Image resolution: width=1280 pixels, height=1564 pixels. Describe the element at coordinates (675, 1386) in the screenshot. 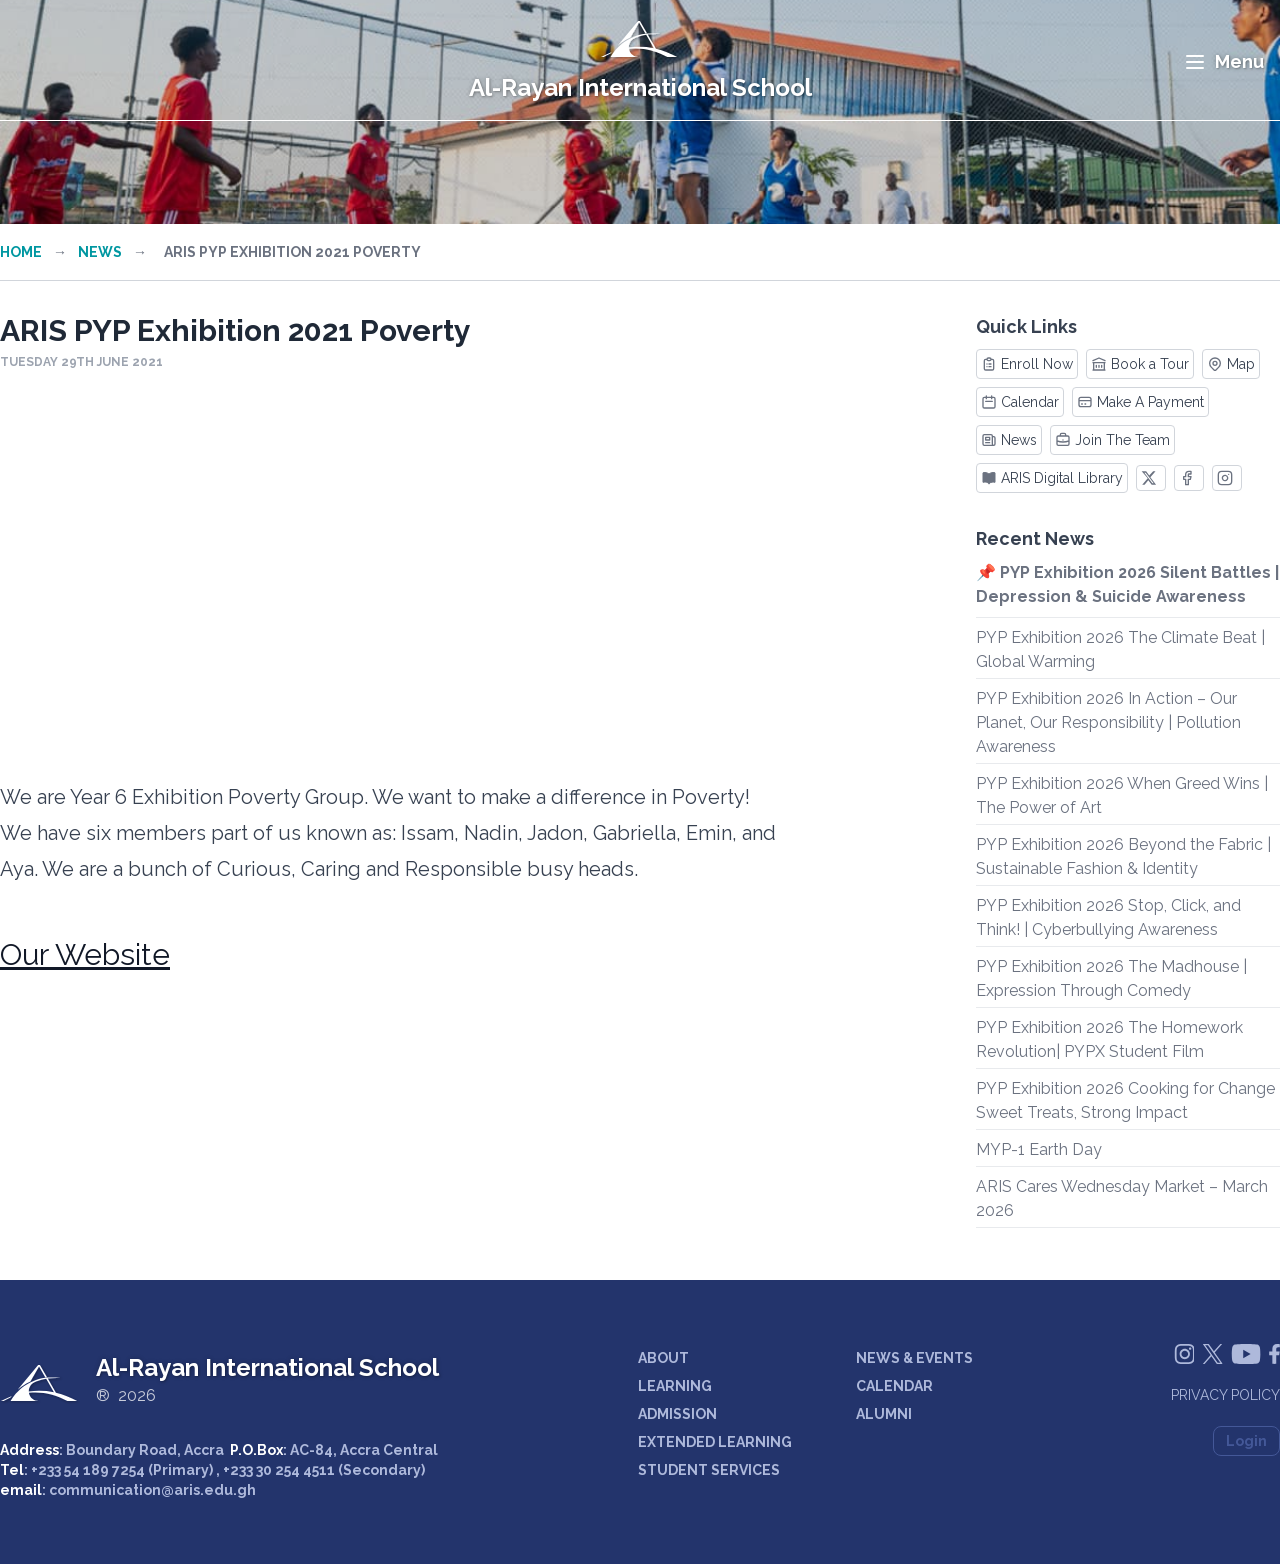

I see `LEARNING` at that location.